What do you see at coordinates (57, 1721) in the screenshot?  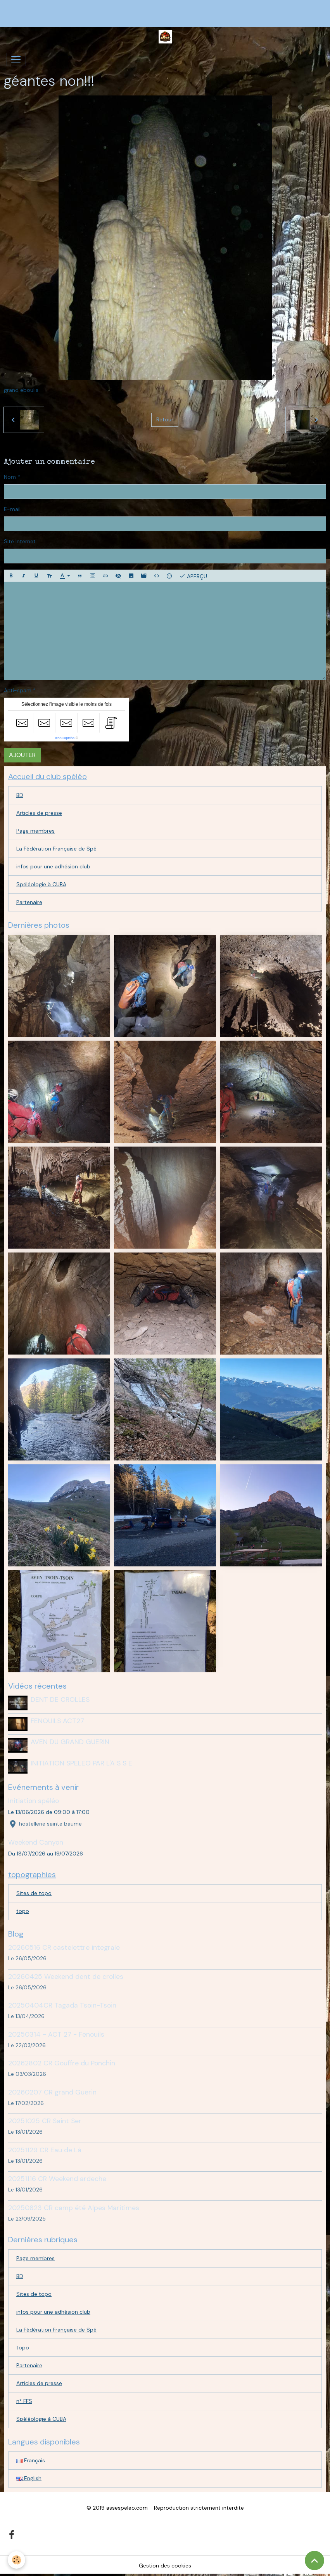 I see `FENOUILS ACT27` at bounding box center [57, 1721].